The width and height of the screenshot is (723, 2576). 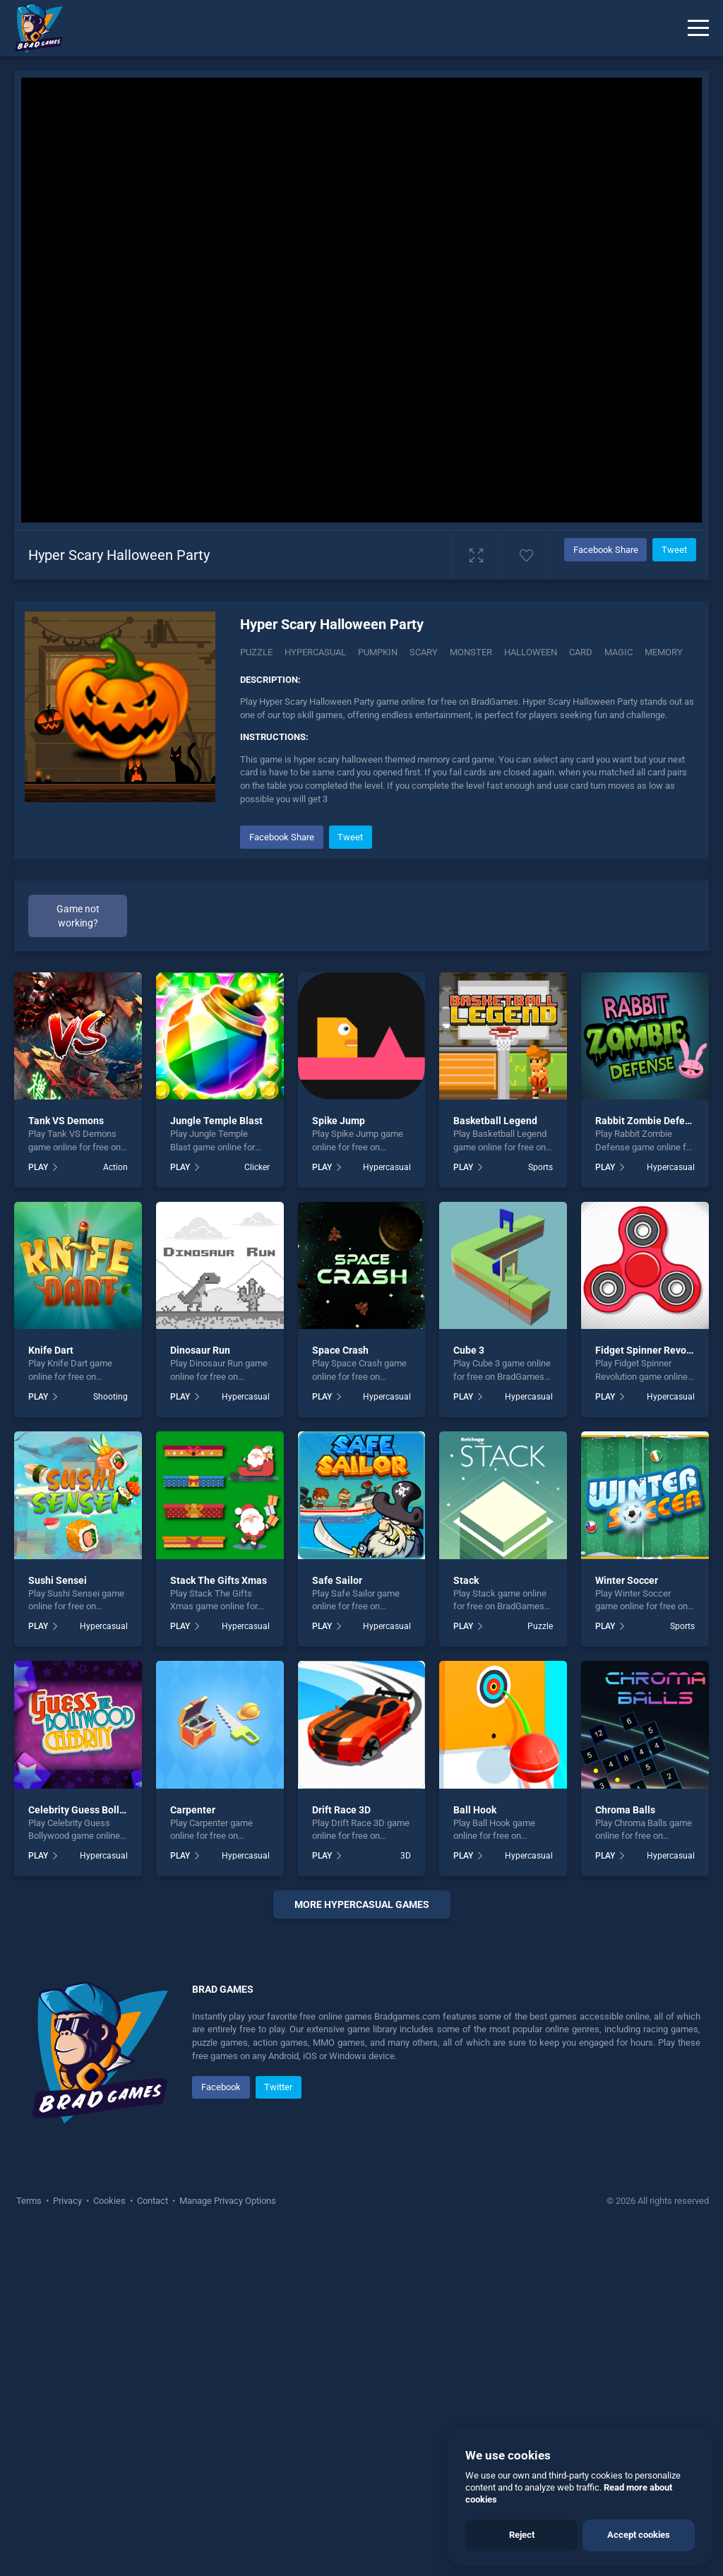 What do you see at coordinates (530, 652) in the screenshot?
I see `halloween` at bounding box center [530, 652].